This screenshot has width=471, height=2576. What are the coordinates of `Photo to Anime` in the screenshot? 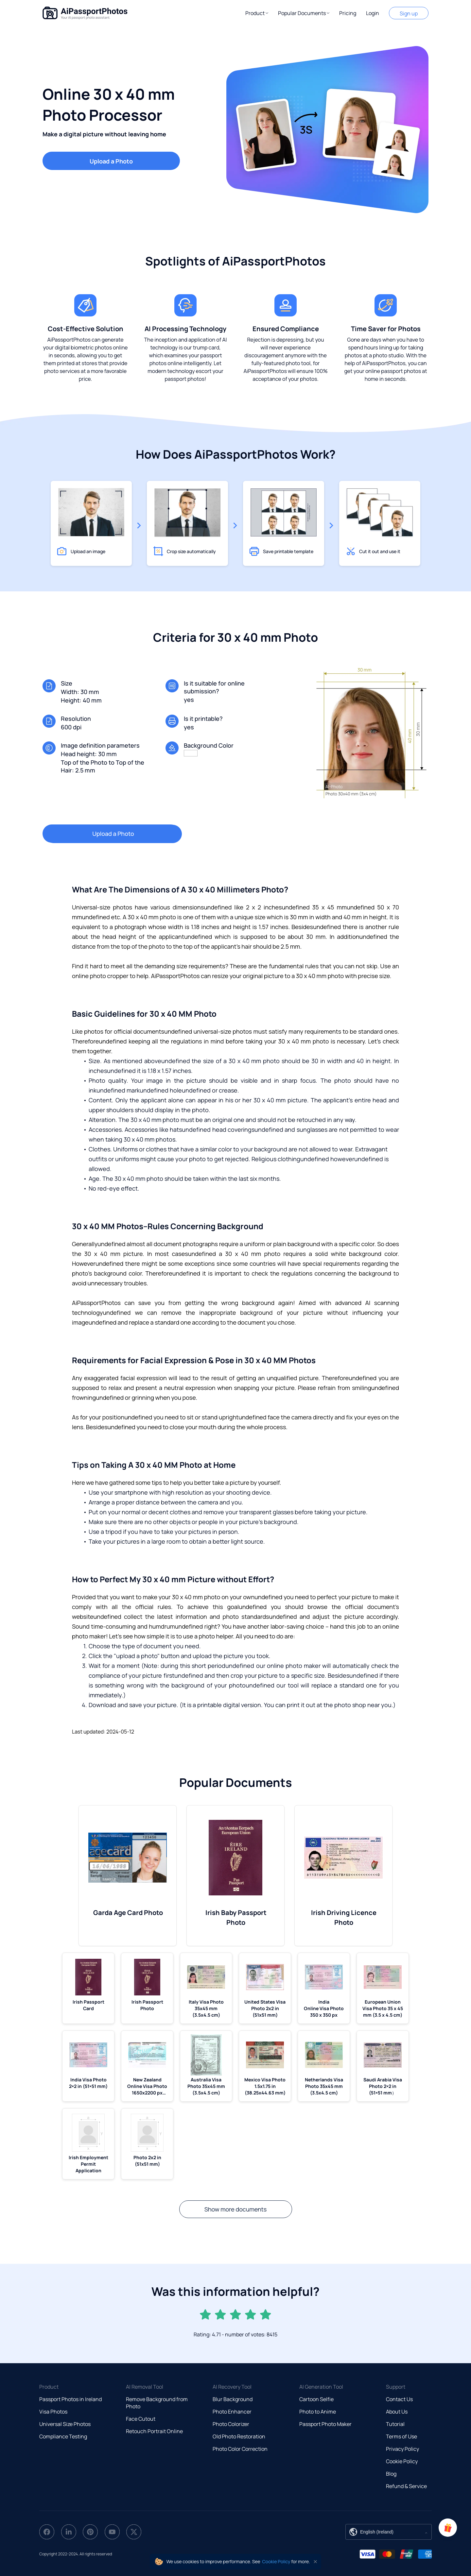 It's located at (317, 2411).